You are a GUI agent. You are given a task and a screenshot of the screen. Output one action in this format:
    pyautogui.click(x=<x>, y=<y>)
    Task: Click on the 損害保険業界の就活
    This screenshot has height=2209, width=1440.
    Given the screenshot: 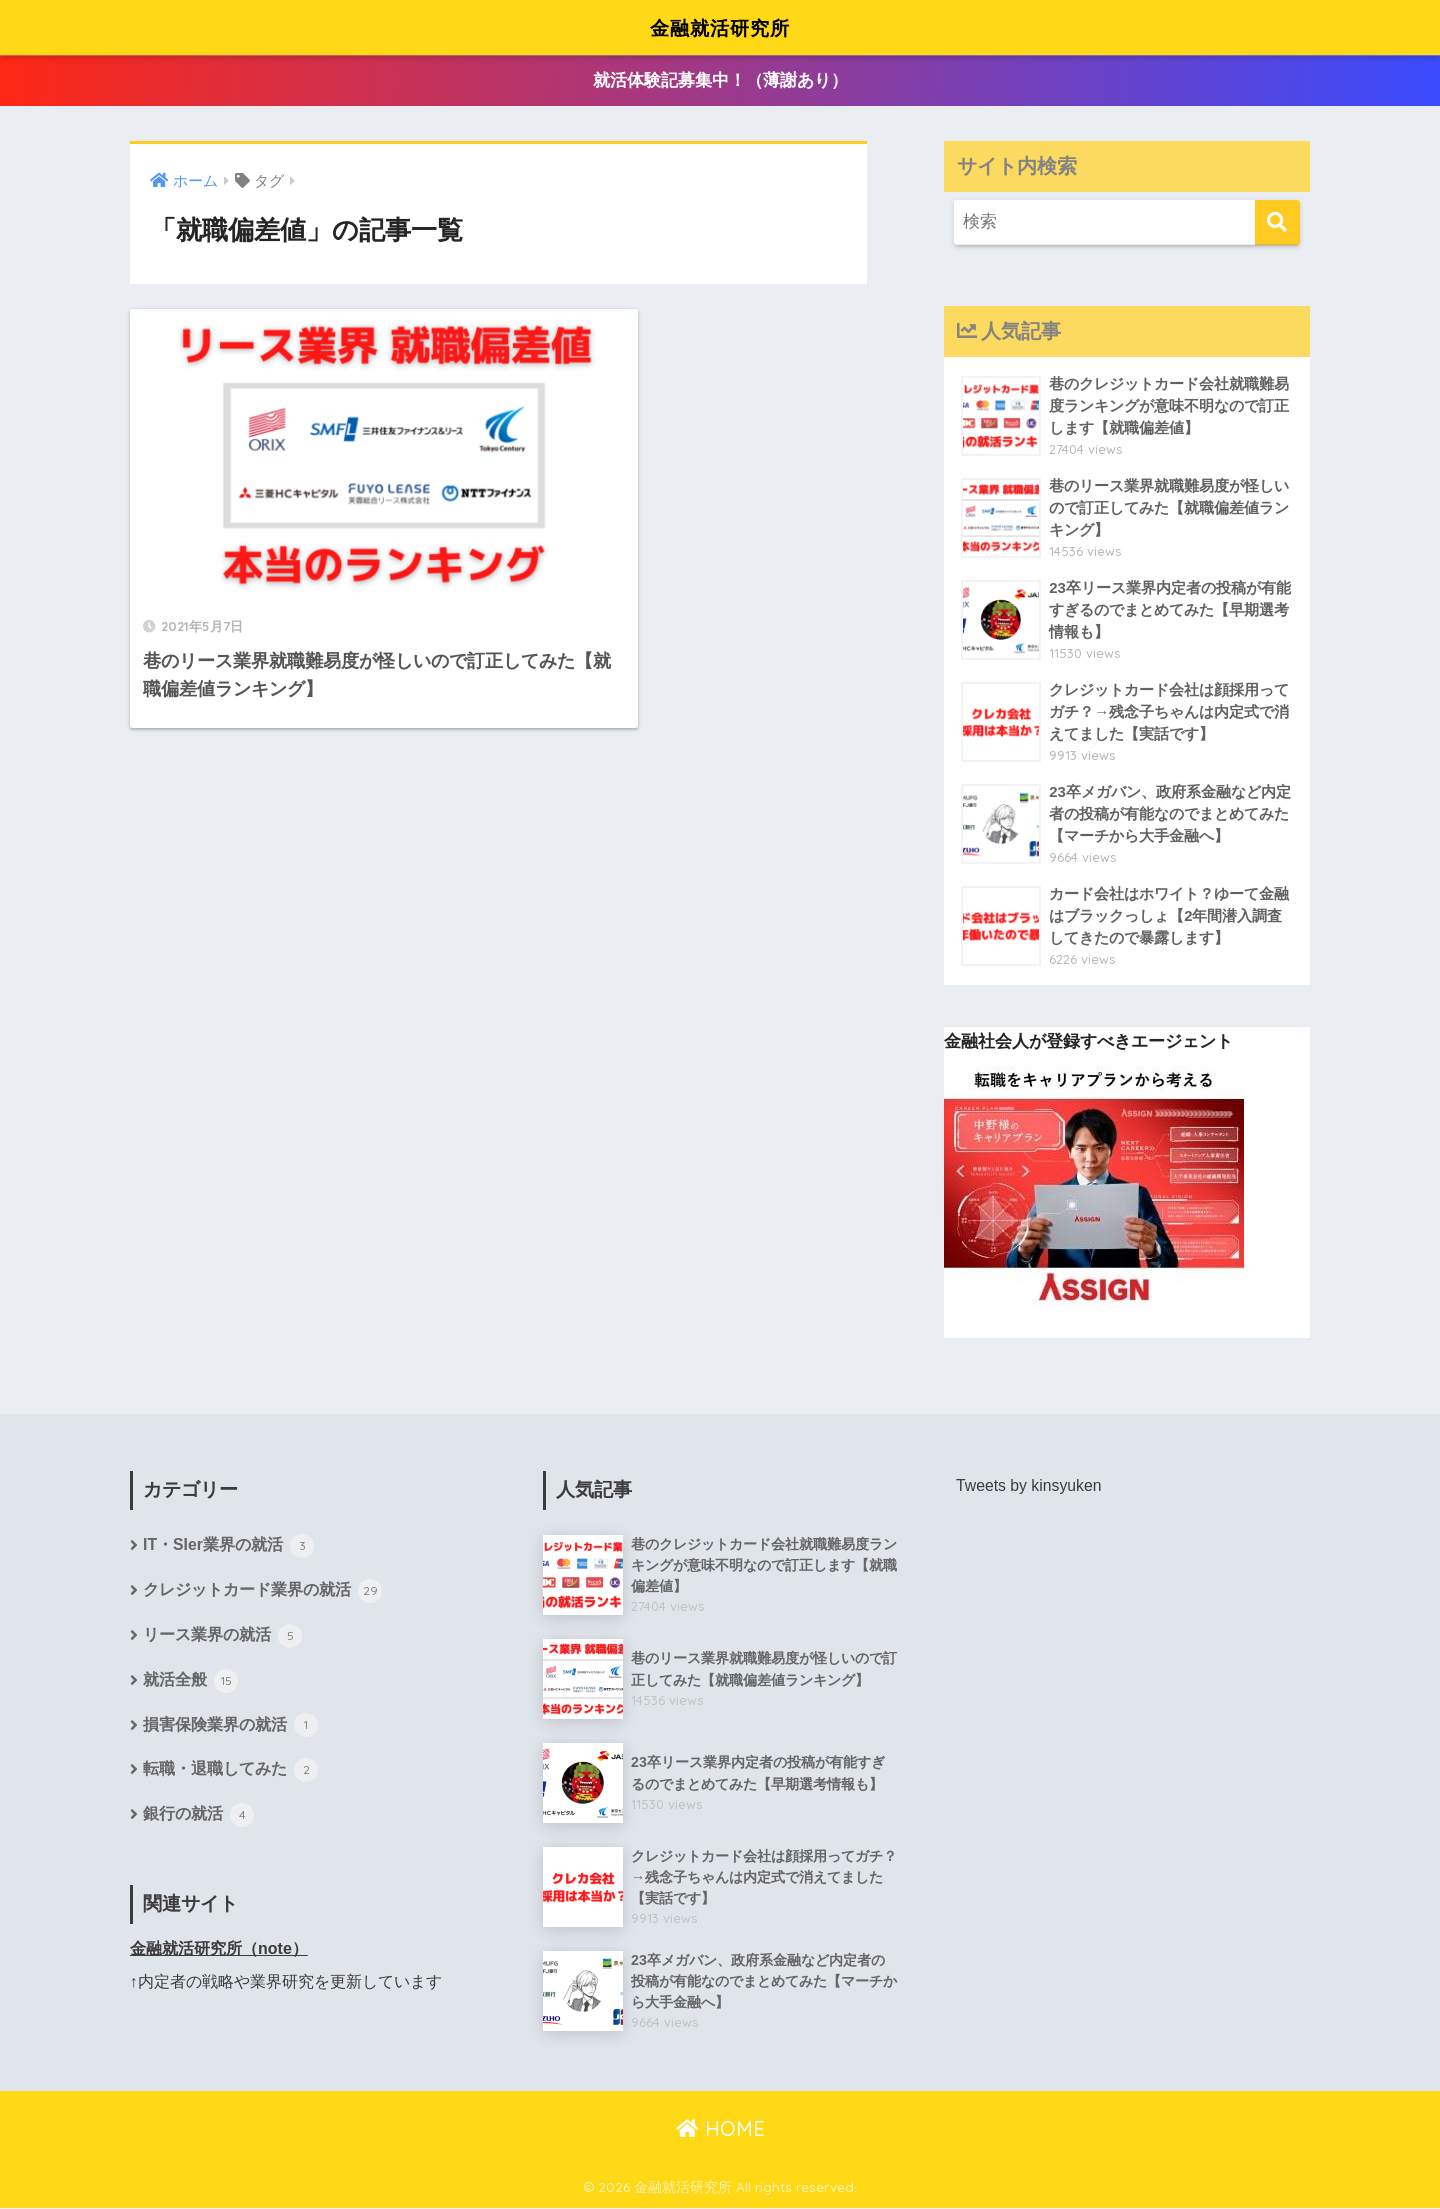 What is the action you would take?
    pyautogui.click(x=230, y=1728)
    